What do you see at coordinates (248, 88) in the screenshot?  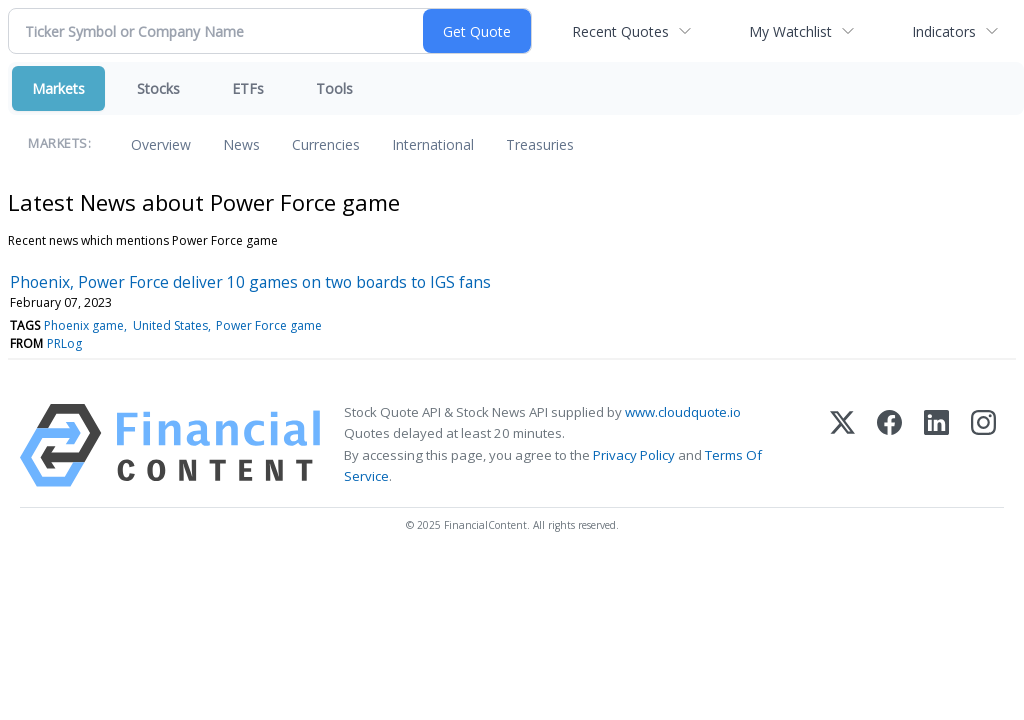 I see `ETFs` at bounding box center [248, 88].